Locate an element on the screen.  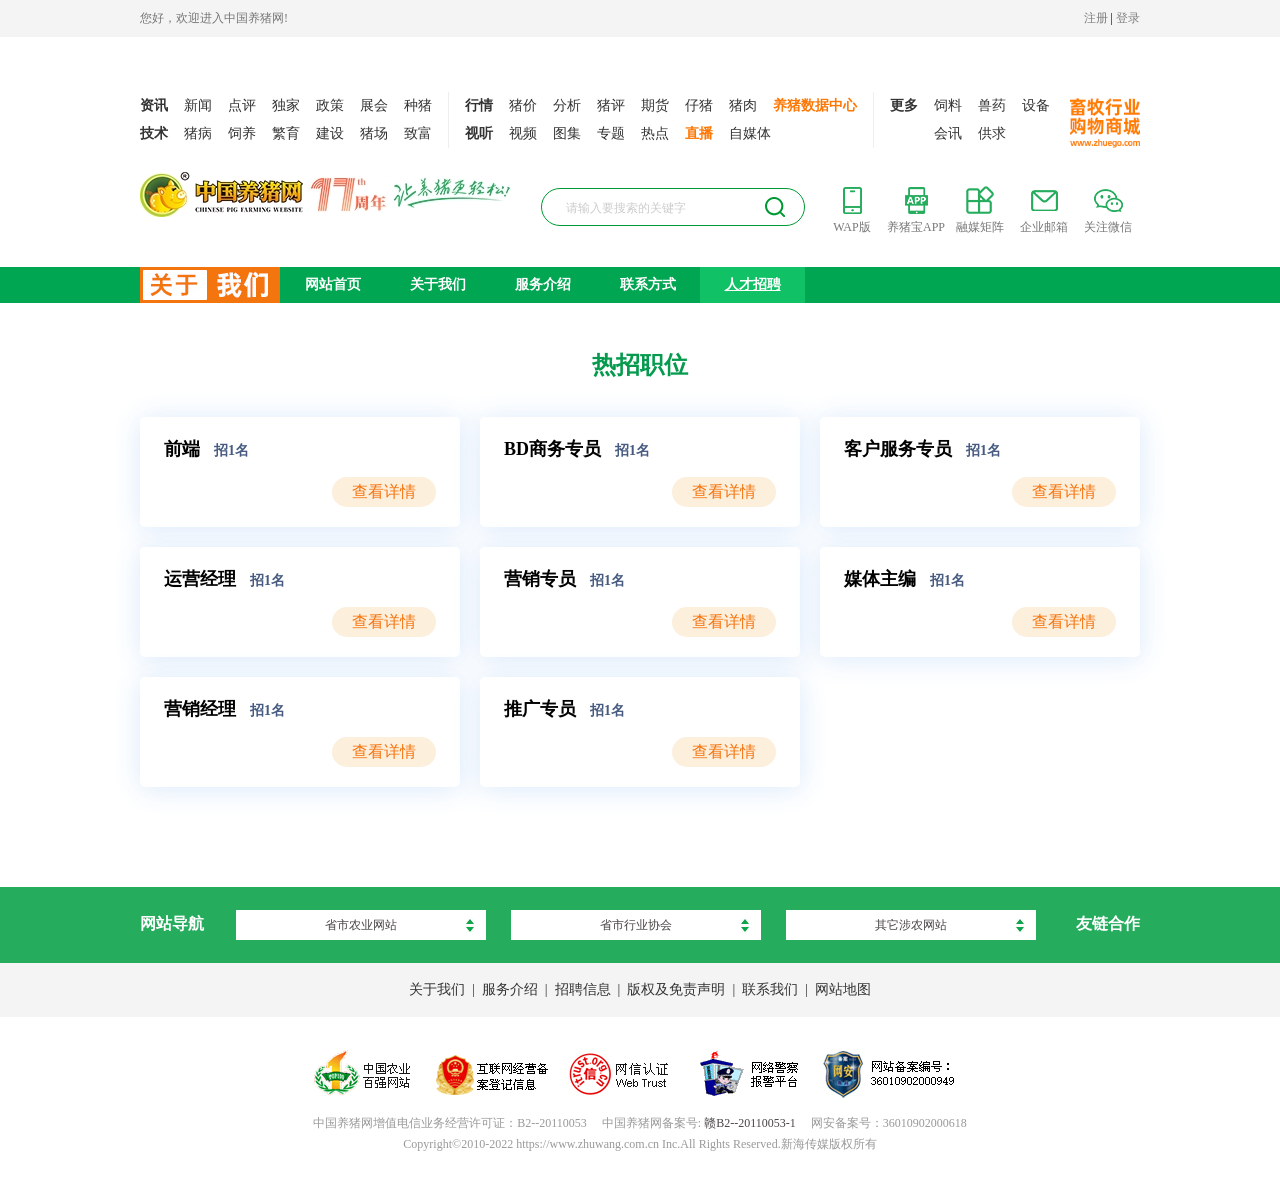
点评 is located at coordinates (242, 105).